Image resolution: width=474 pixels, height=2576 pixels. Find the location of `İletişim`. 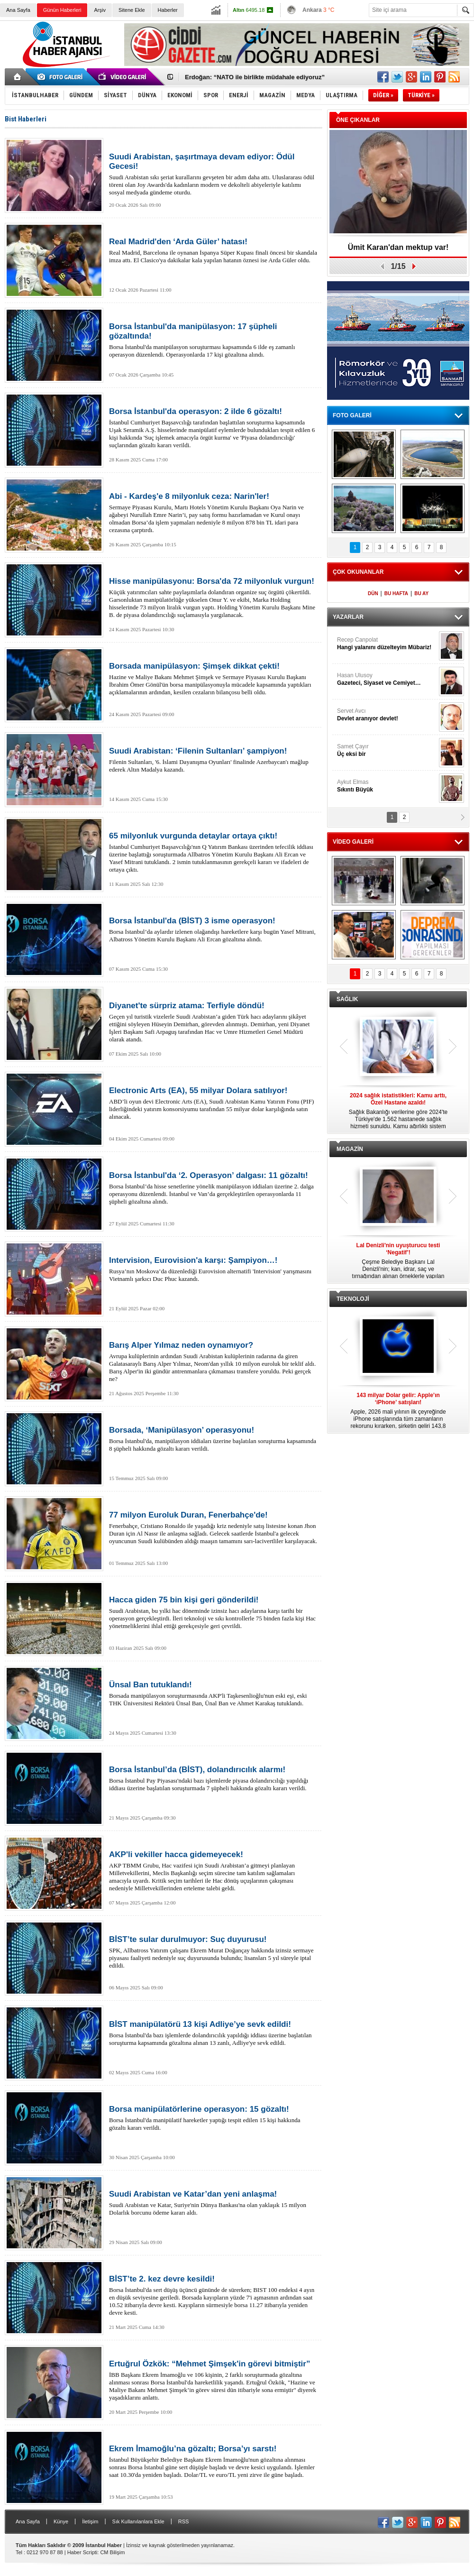

İletişim is located at coordinates (90, 2521).